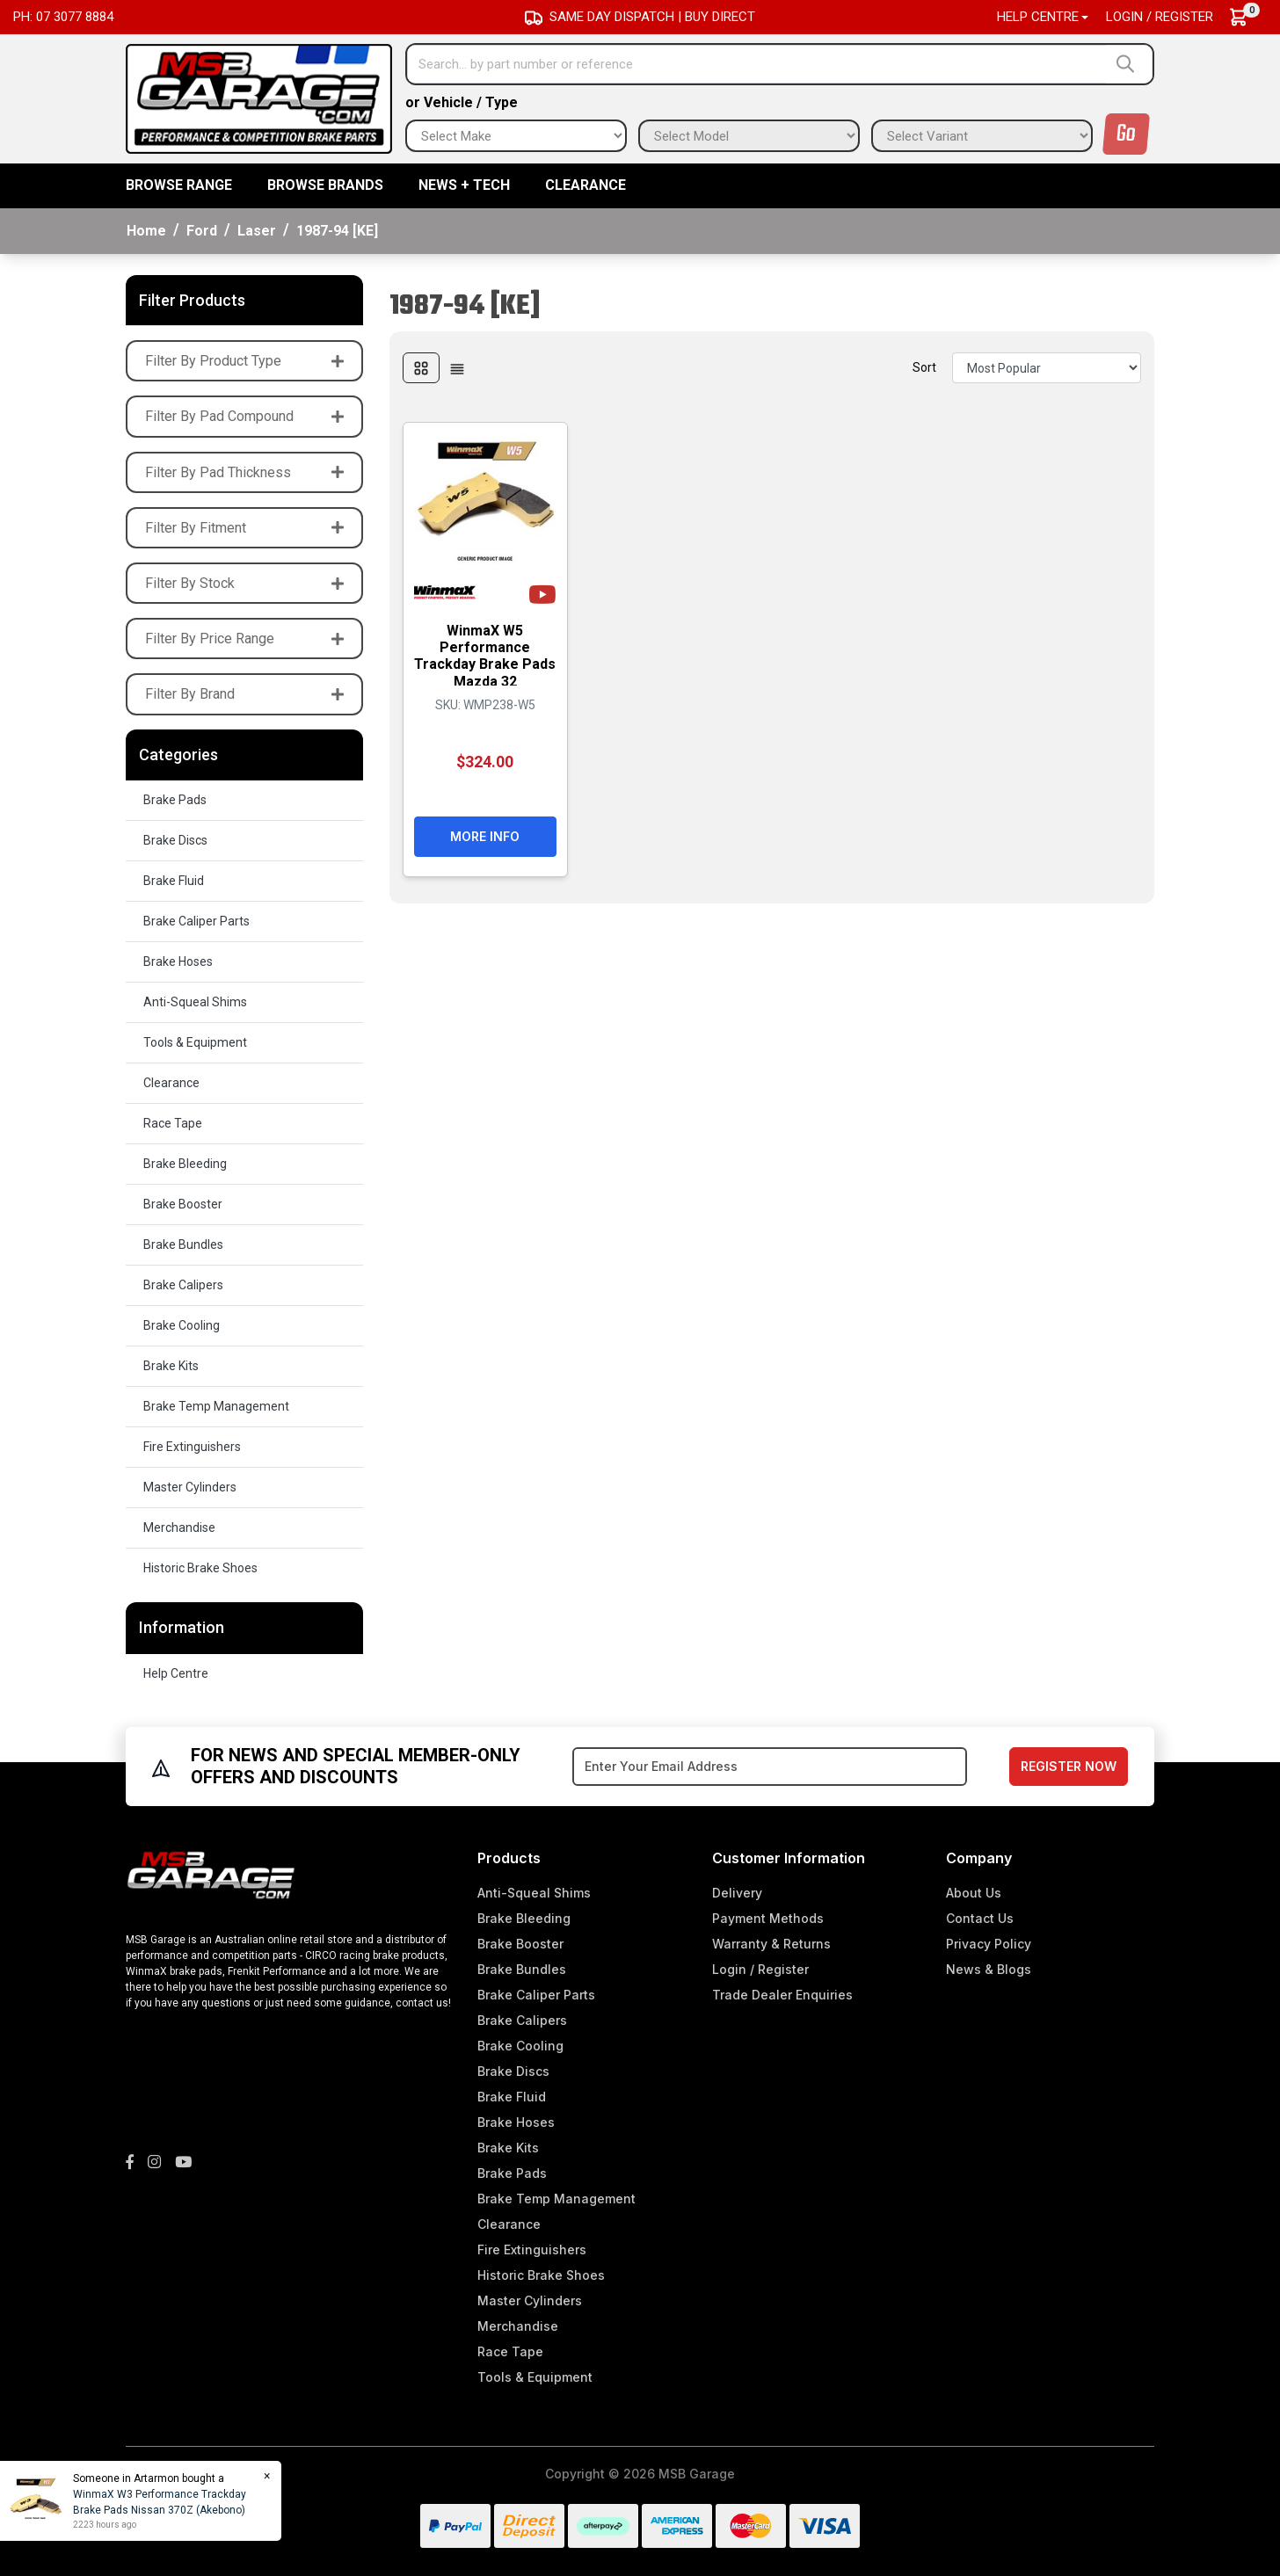 The height and width of the screenshot is (2576, 1280). I want to click on Race Tape, so click(172, 1123).